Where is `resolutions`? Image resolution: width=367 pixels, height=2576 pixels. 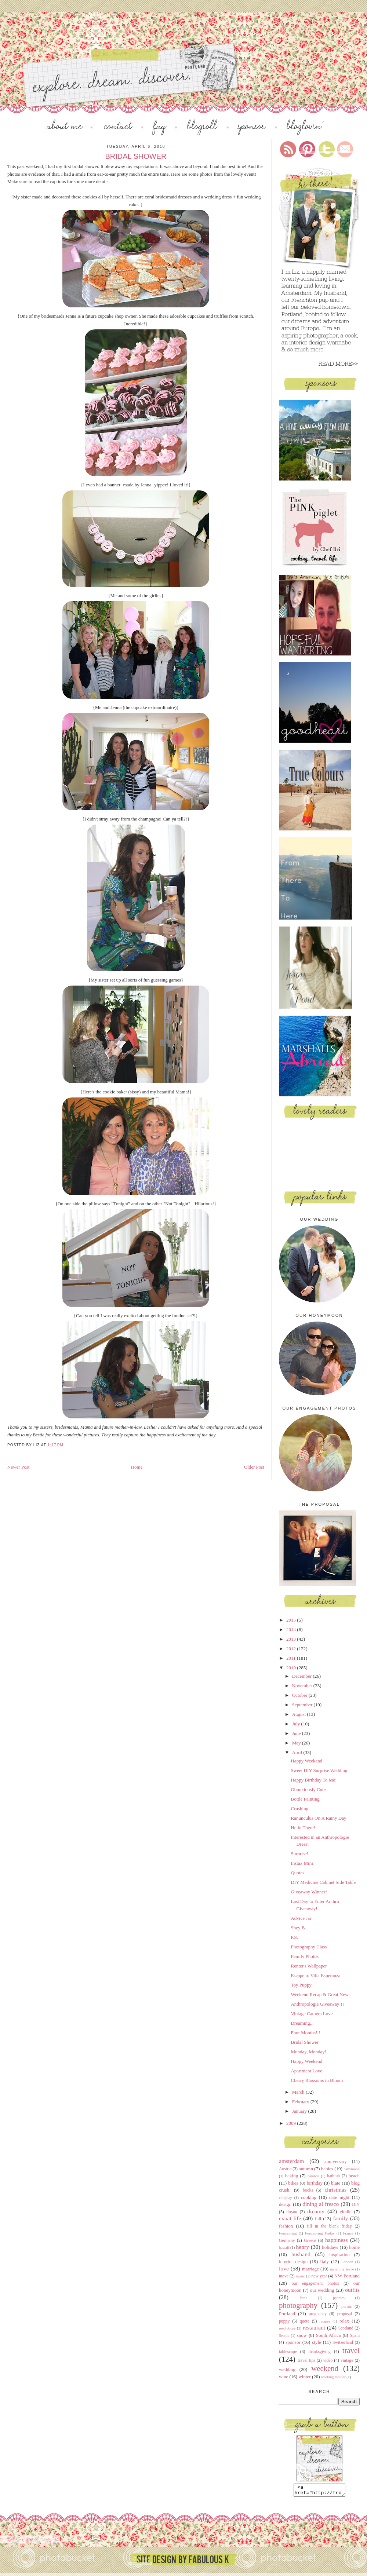 resolutions is located at coordinates (287, 2328).